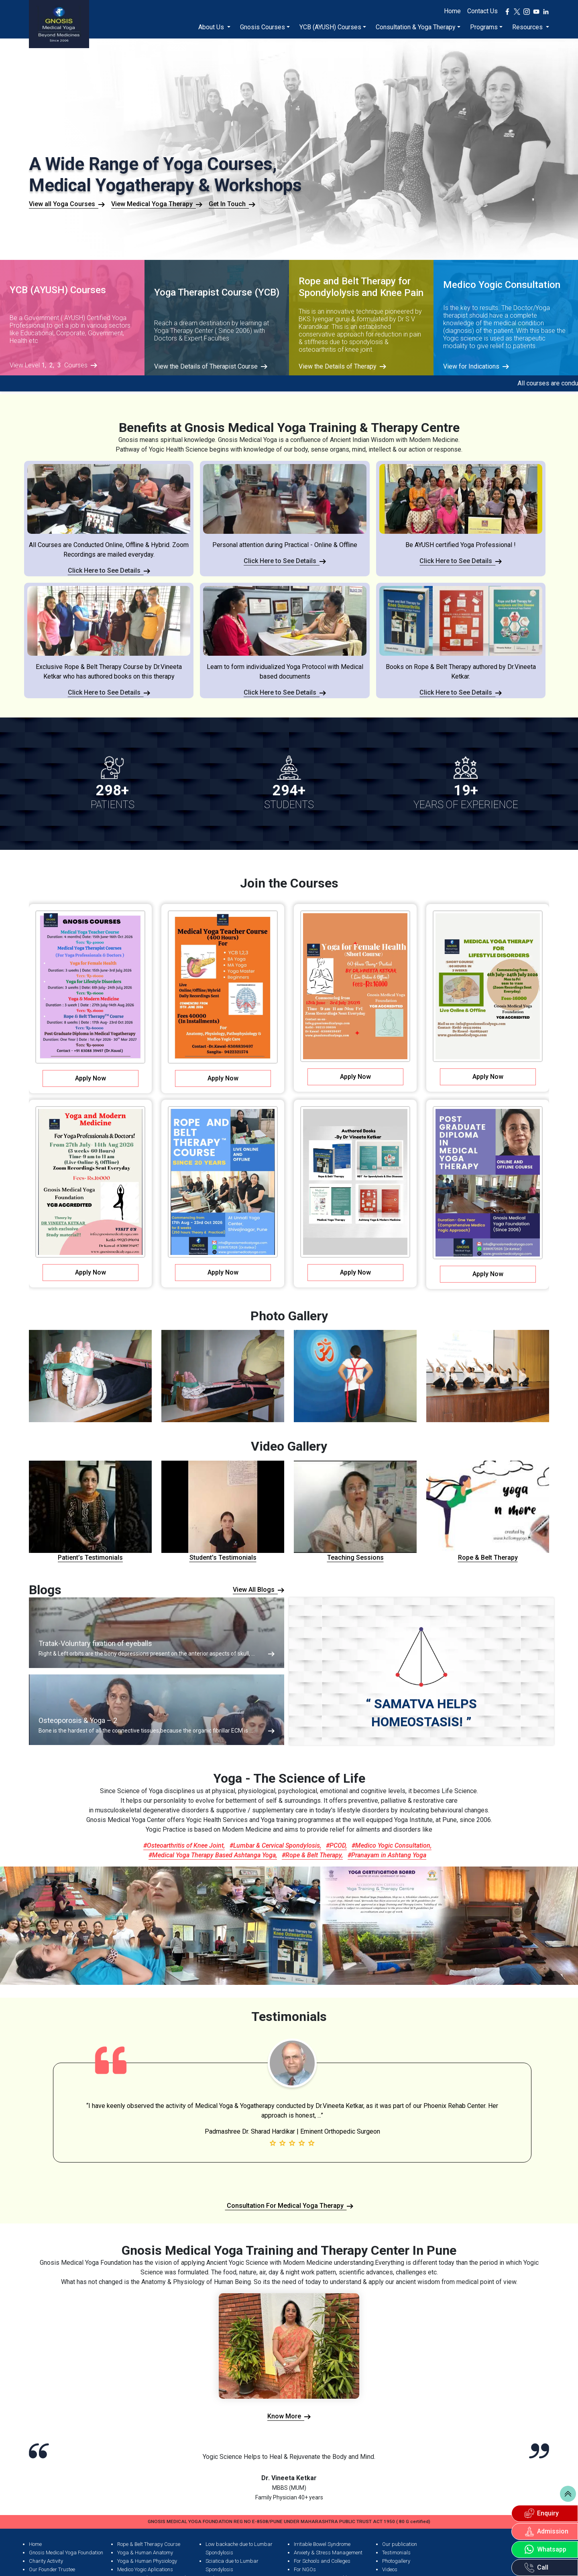 This screenshot has height=2576, width=578. I want to click on Irritable Bowel Syndrome, so click(322, 2544).